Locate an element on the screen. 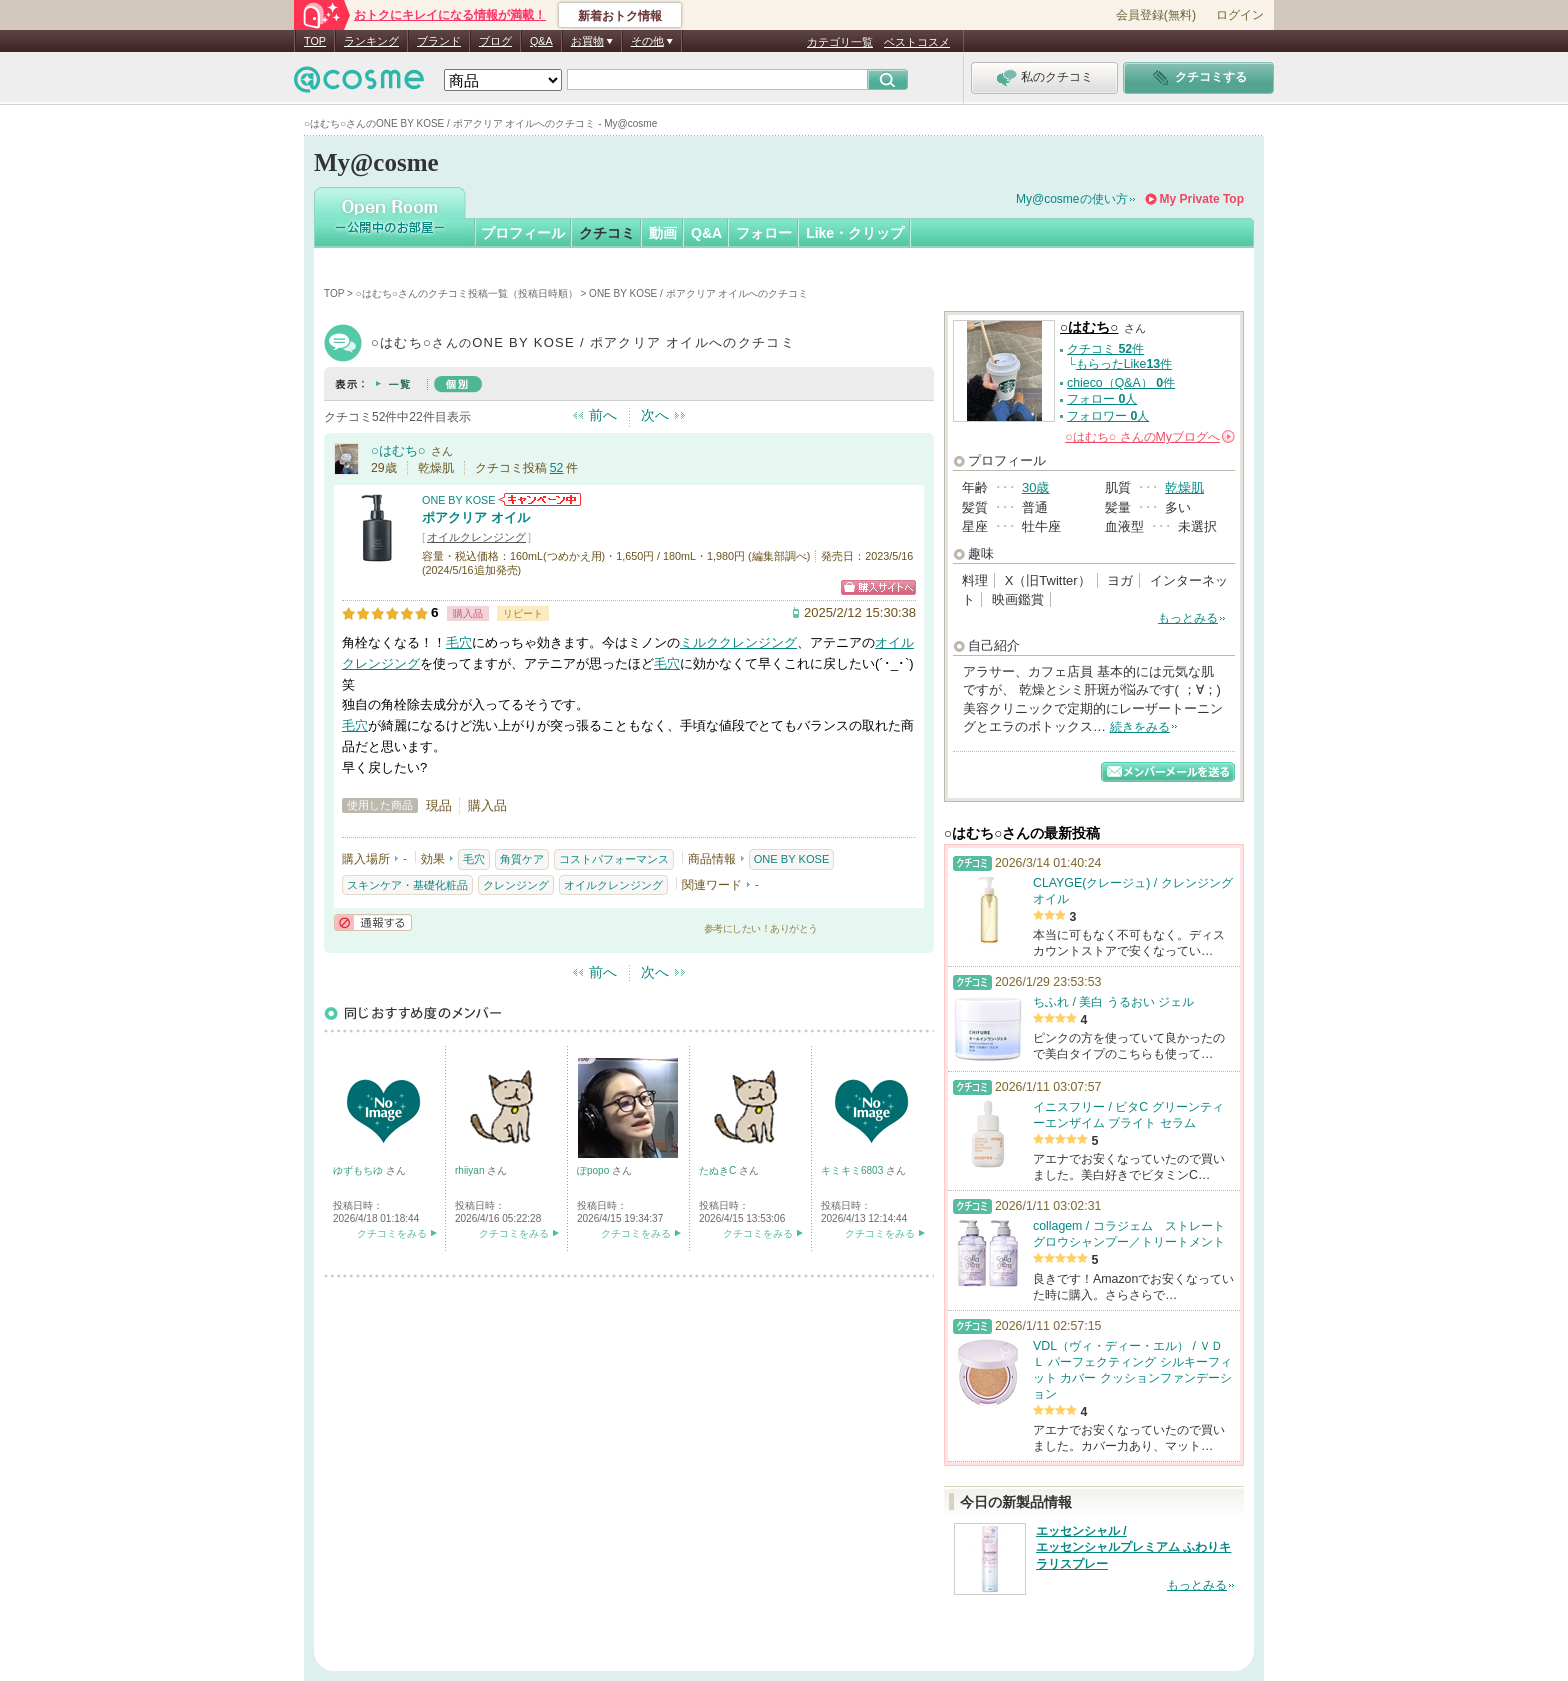 The height and width of the screenshot is (1681, 1568). フォロー is located at coordinates (764, 233).